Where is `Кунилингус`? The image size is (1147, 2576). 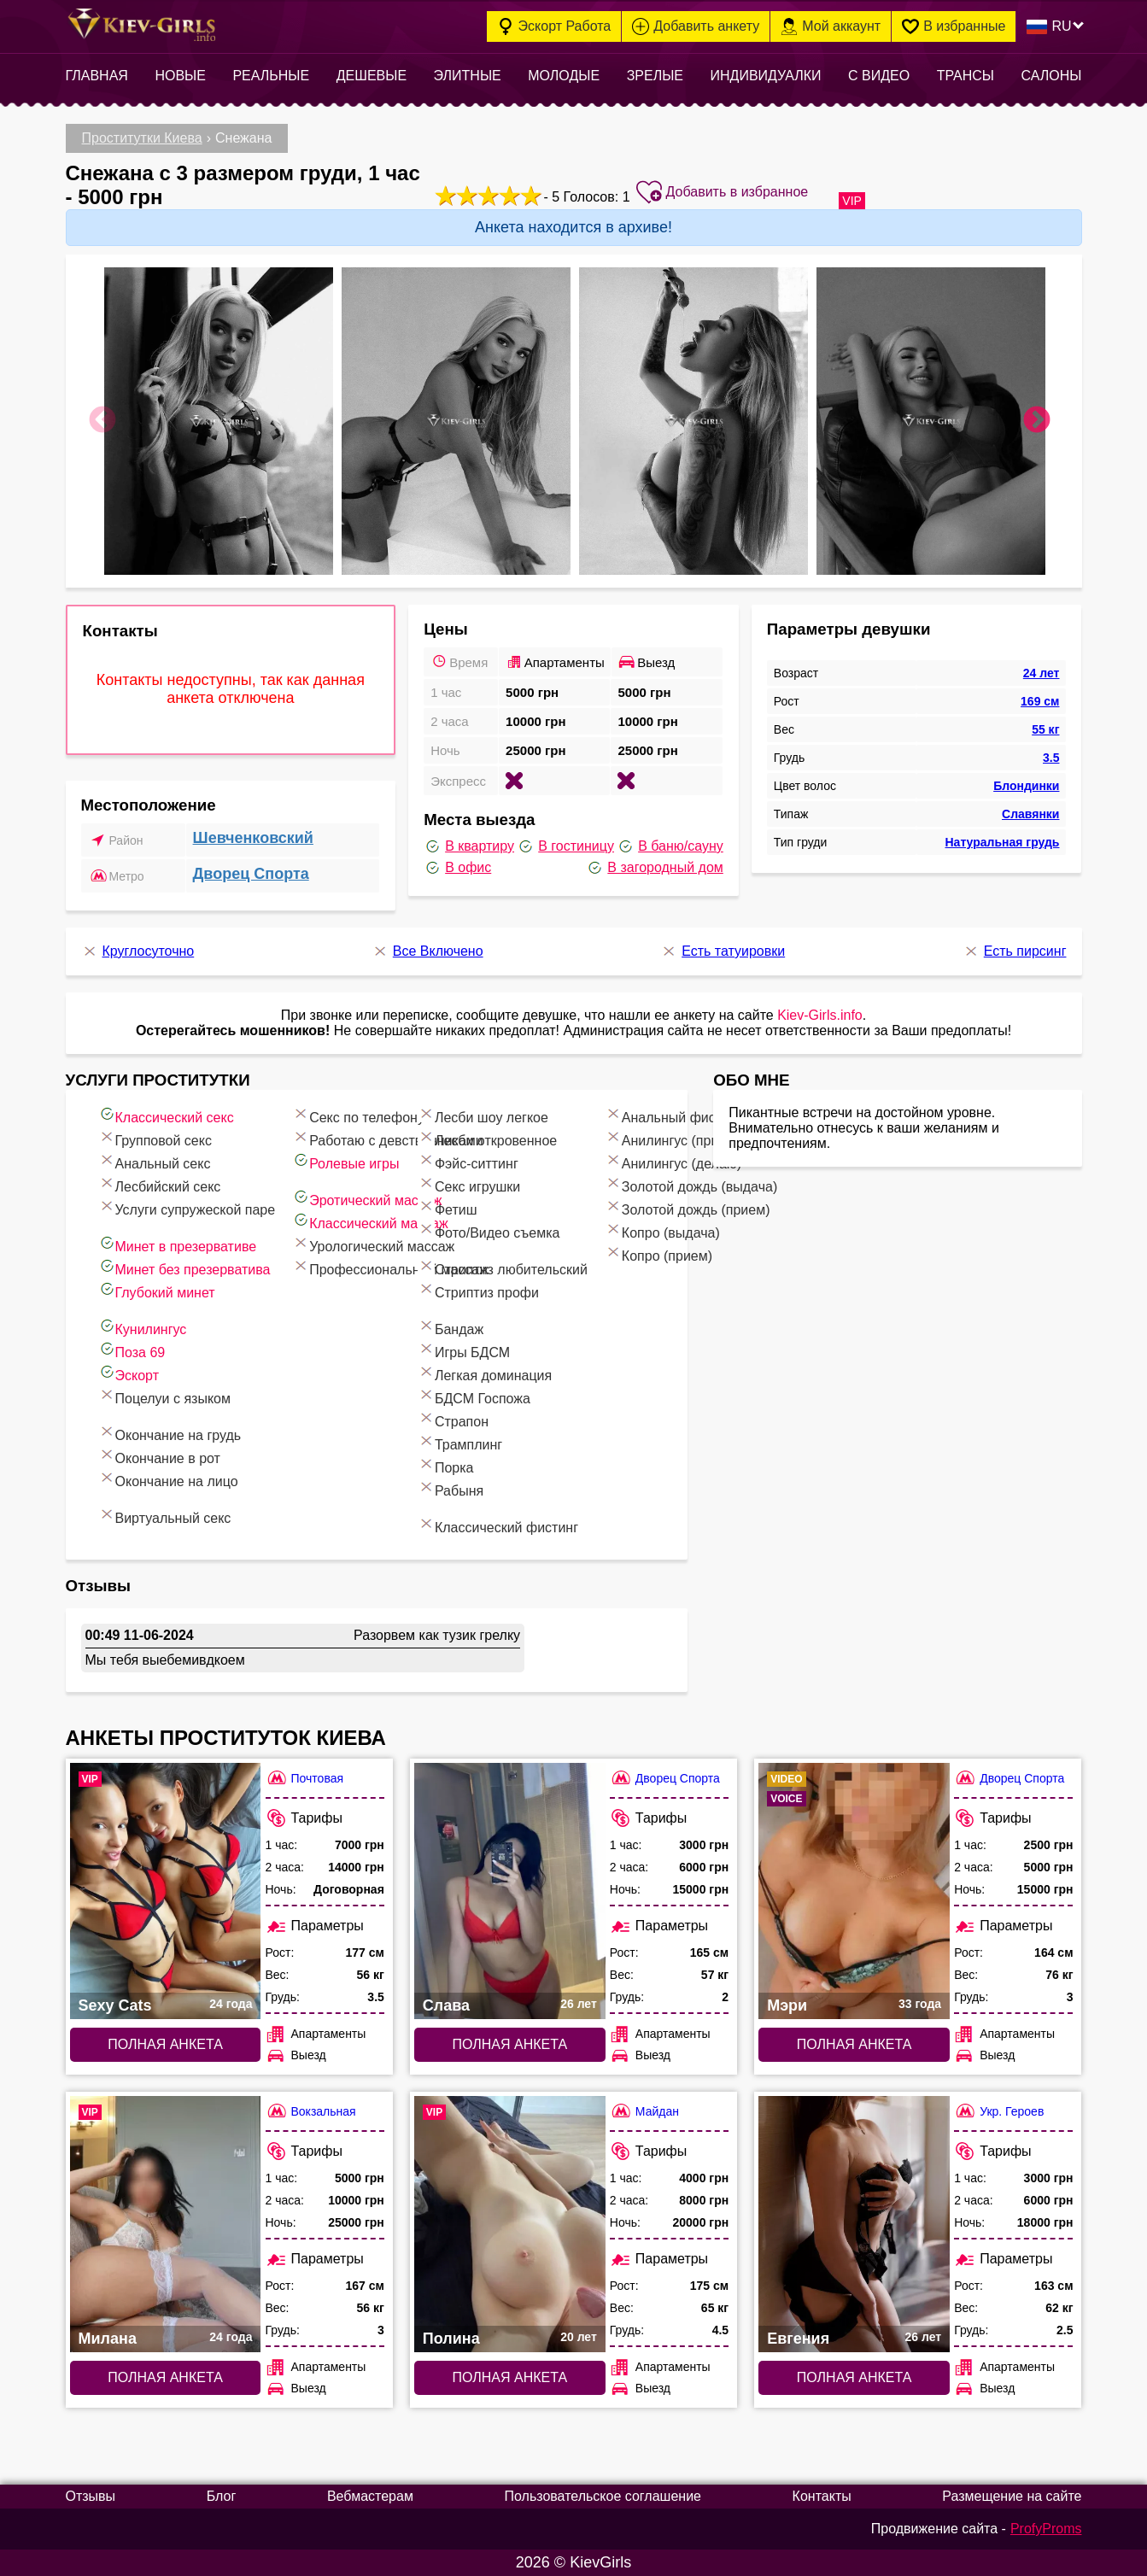
Кунилингус is located at coordinates (142, 1327).